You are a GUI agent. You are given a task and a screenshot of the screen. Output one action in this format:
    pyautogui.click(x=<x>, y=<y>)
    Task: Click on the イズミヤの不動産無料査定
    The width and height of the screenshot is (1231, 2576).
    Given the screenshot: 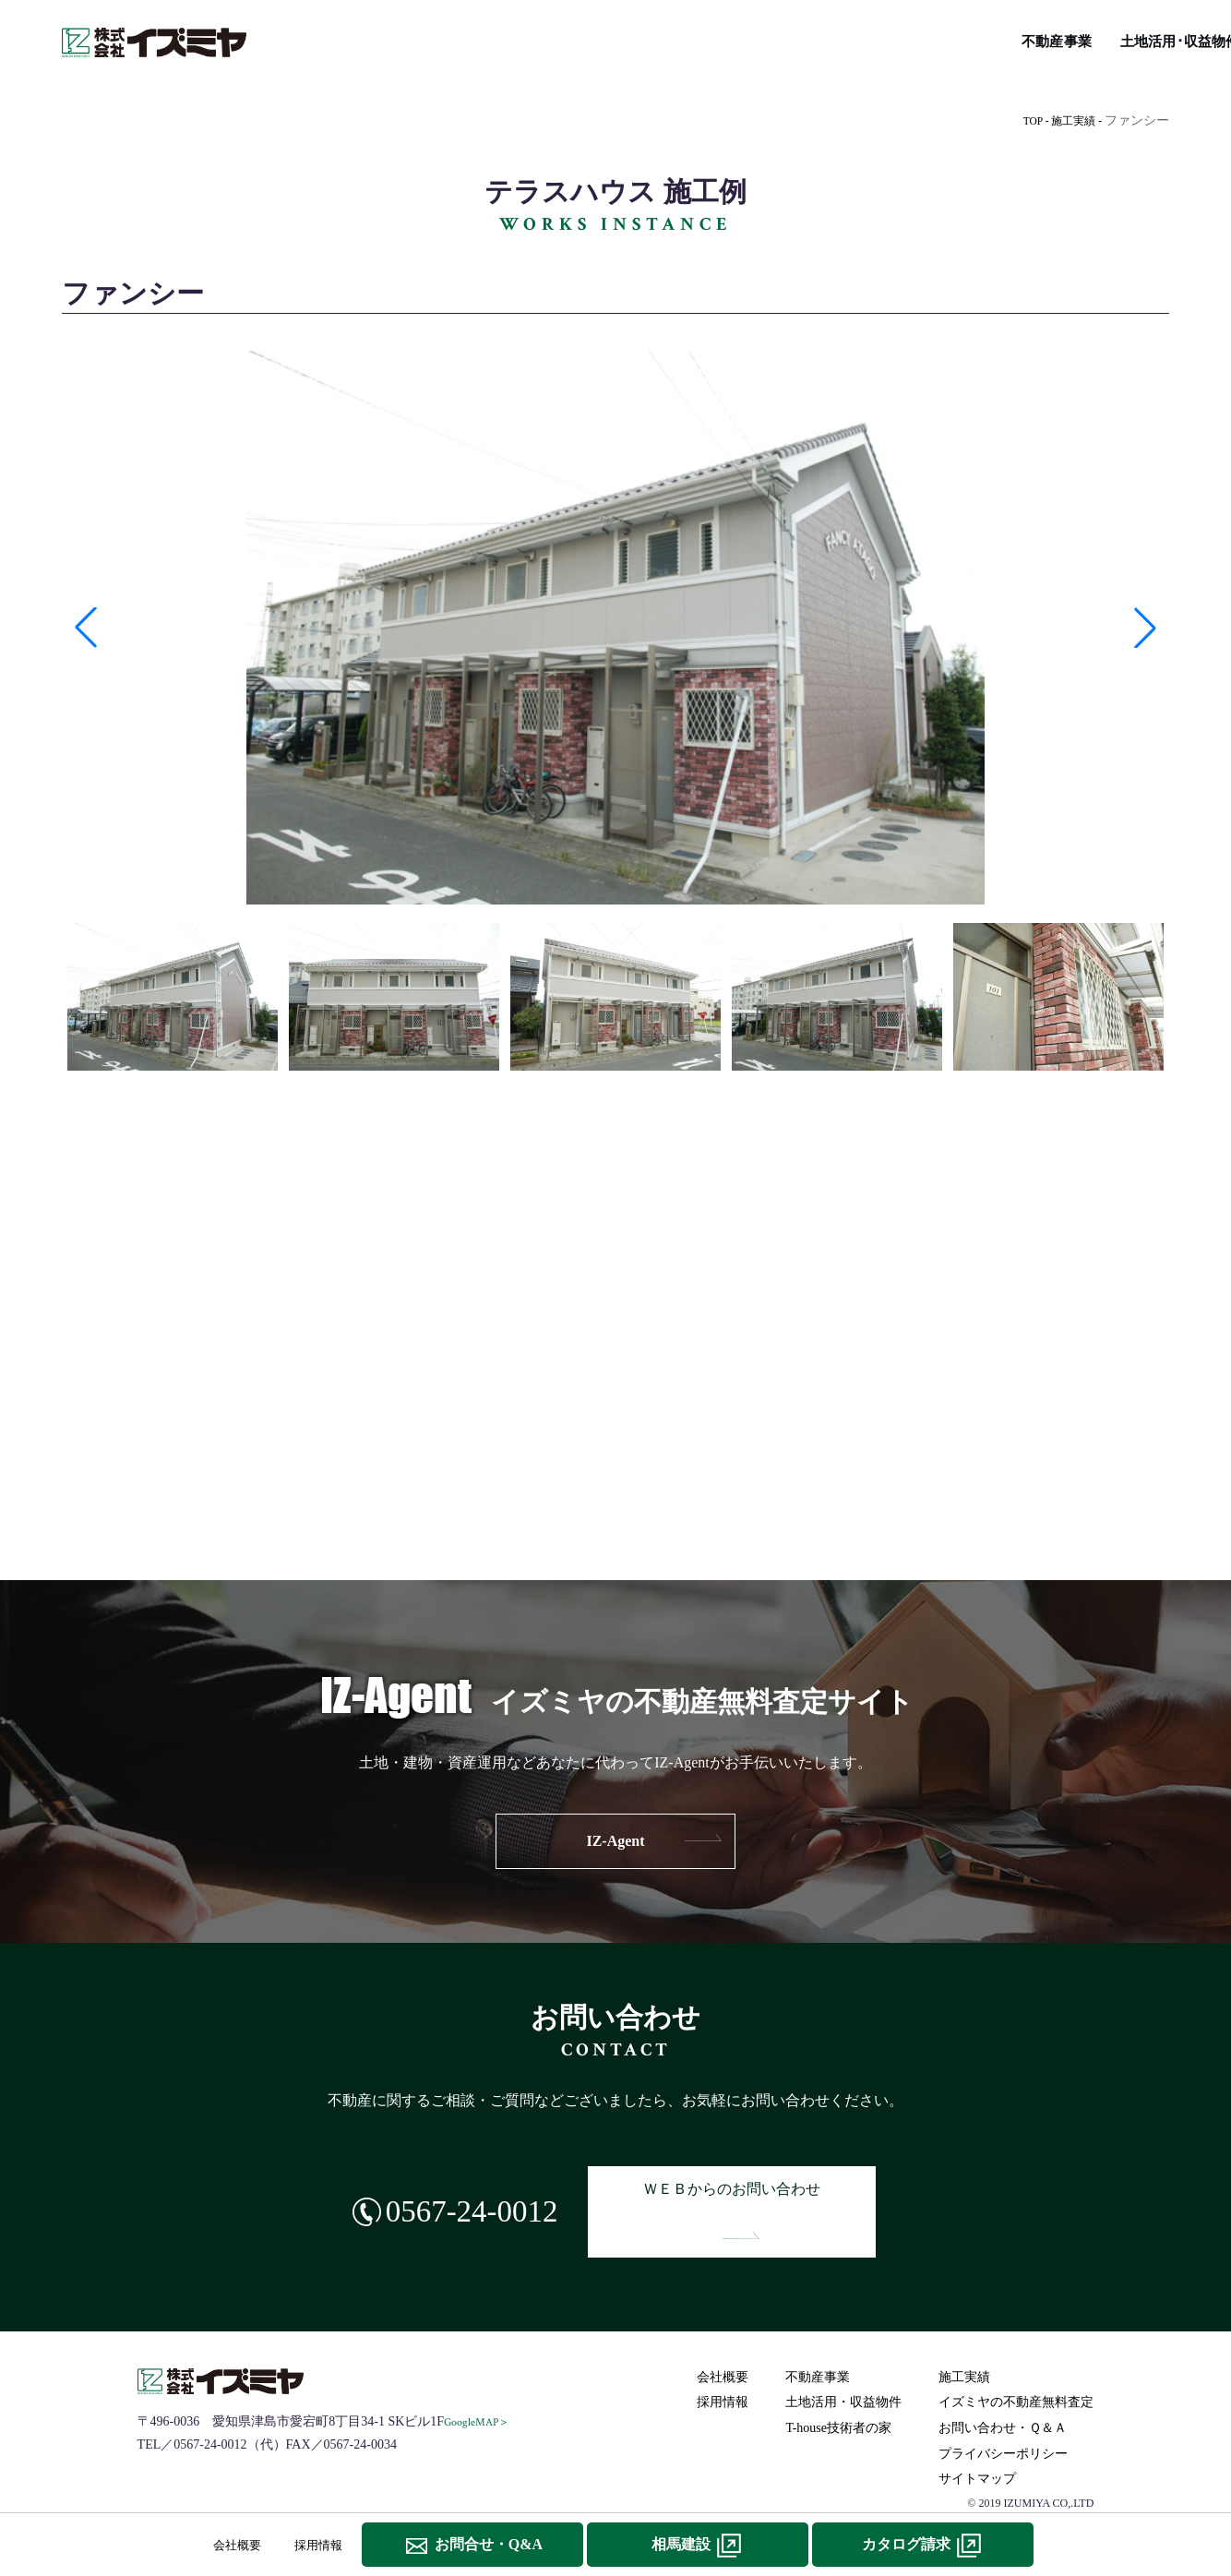 What is the action you would take?
    pyautogui.click(x=1077, y=37)
    